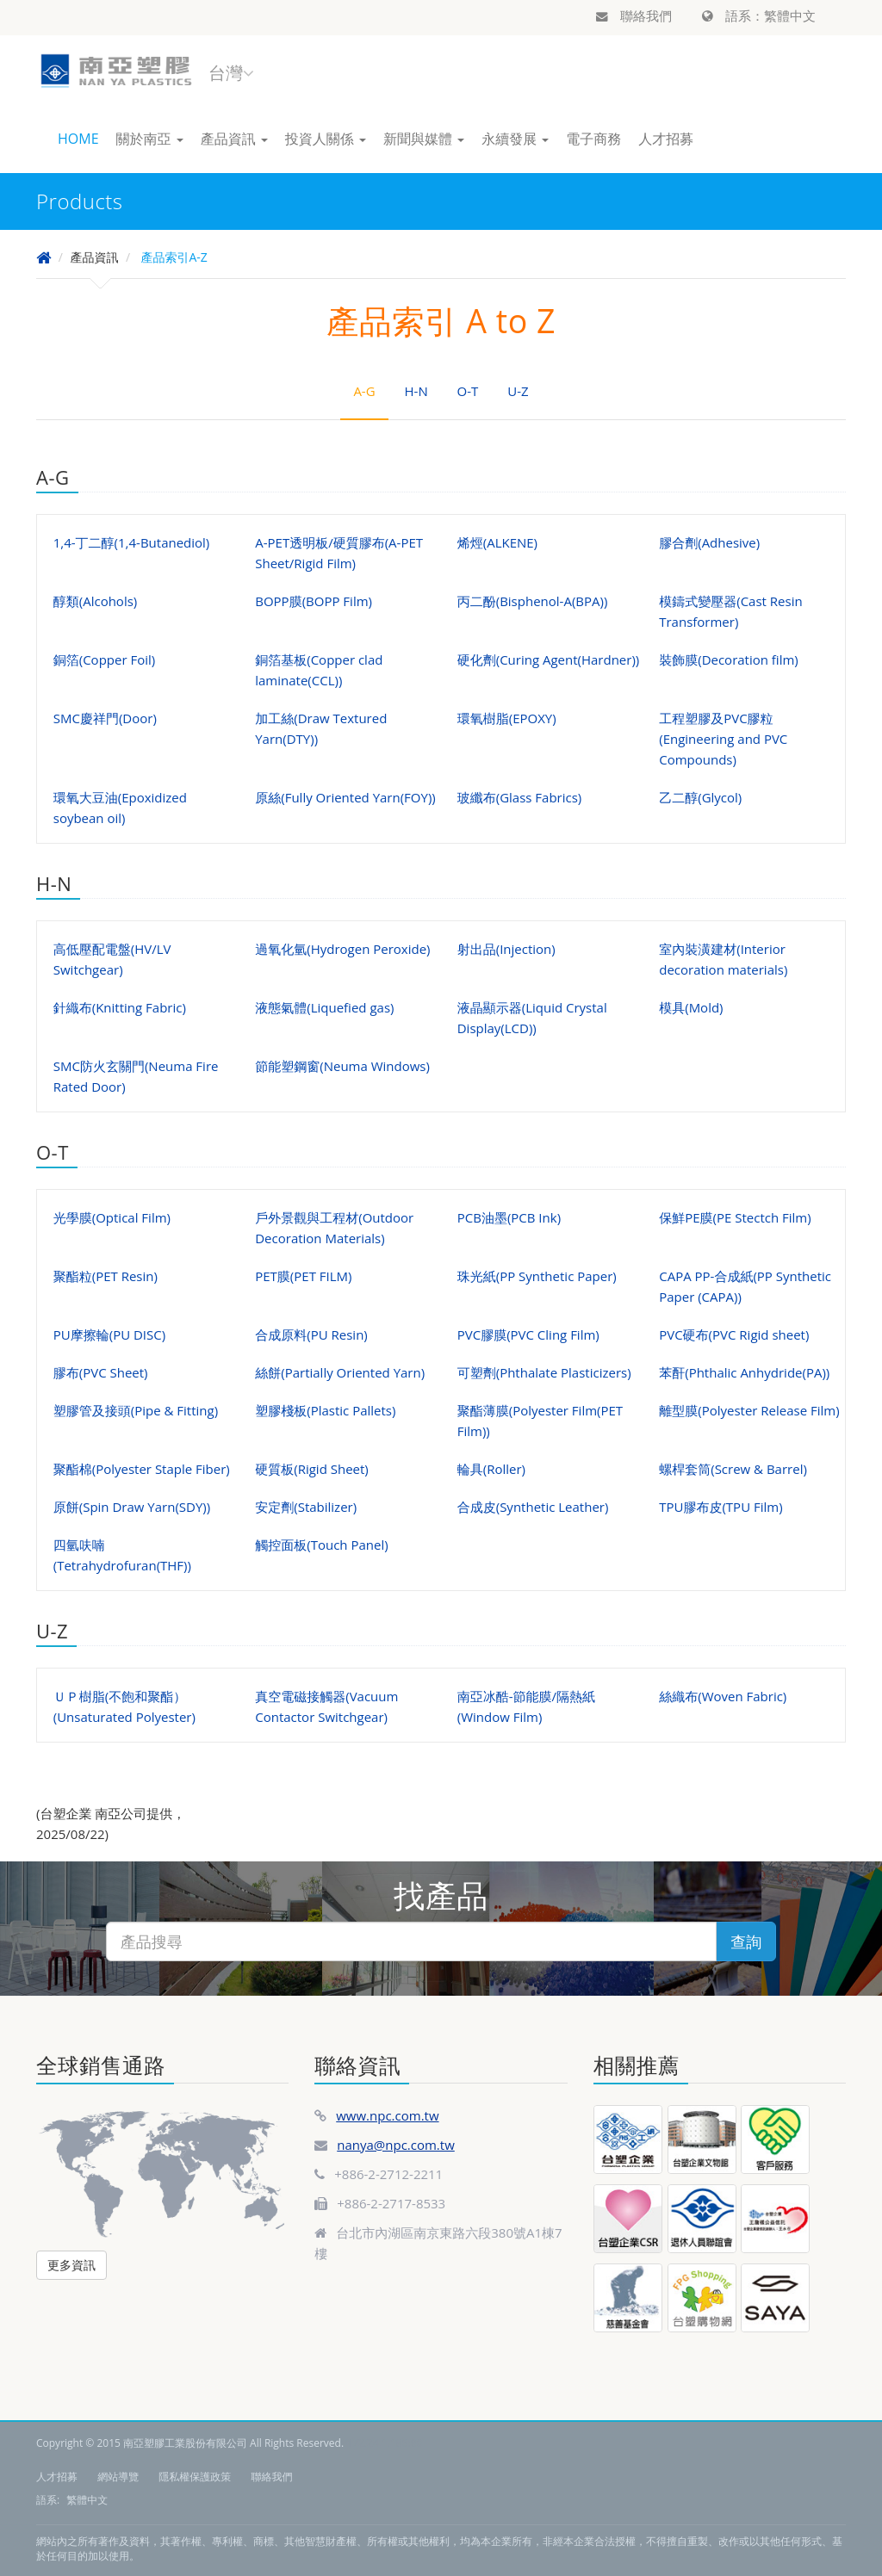 This screenshot has height=2576, width=882. I want to click on 查詢, so click(745, 1941).